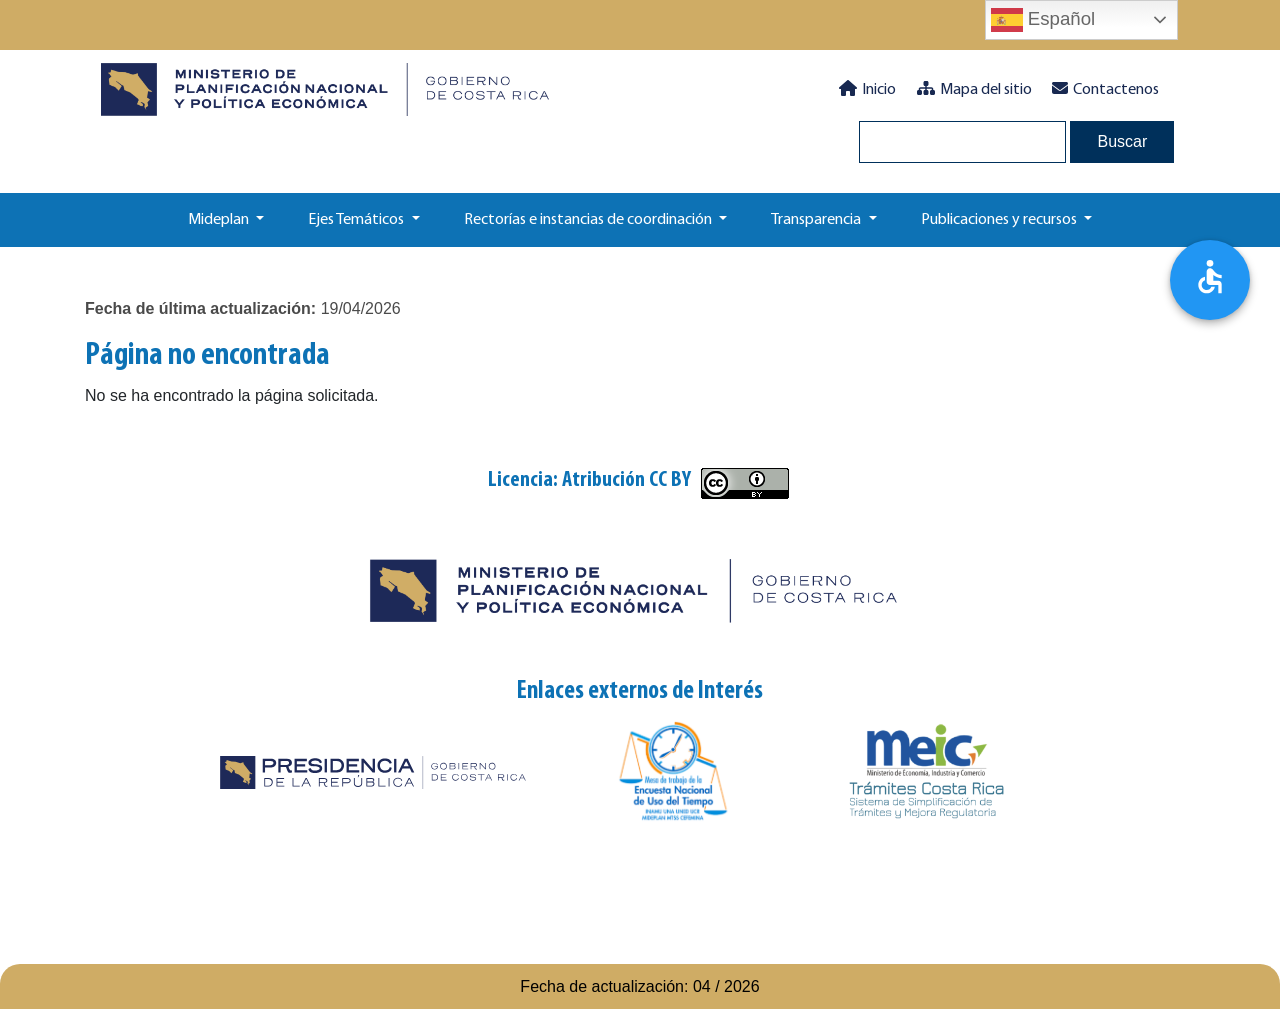  I want to click on Publicaciones y recursos, so click(1000, 220).